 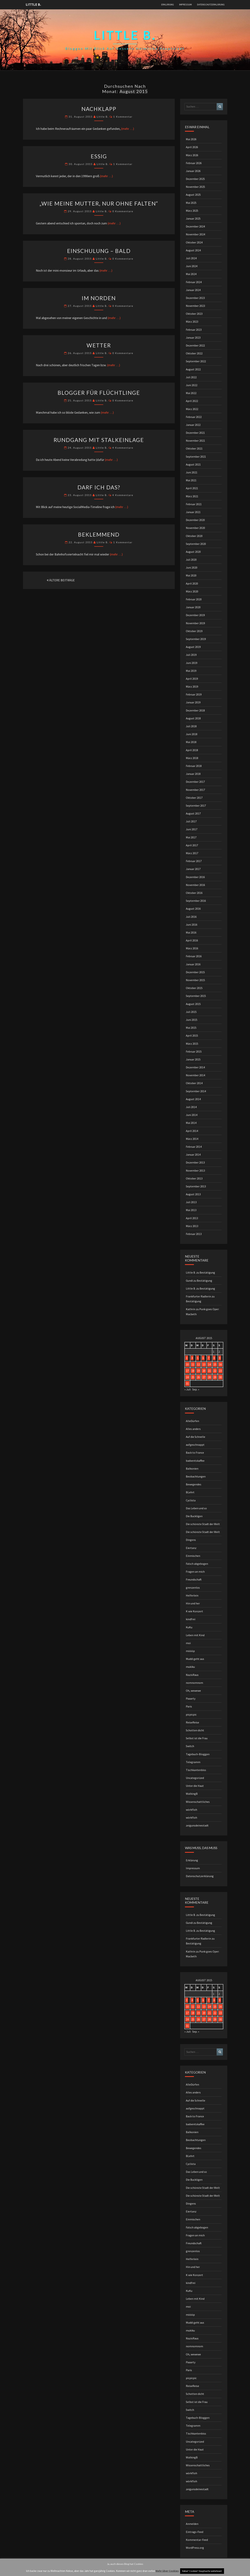 I want to click on Bestätigung, so click(x=207, y=1272).